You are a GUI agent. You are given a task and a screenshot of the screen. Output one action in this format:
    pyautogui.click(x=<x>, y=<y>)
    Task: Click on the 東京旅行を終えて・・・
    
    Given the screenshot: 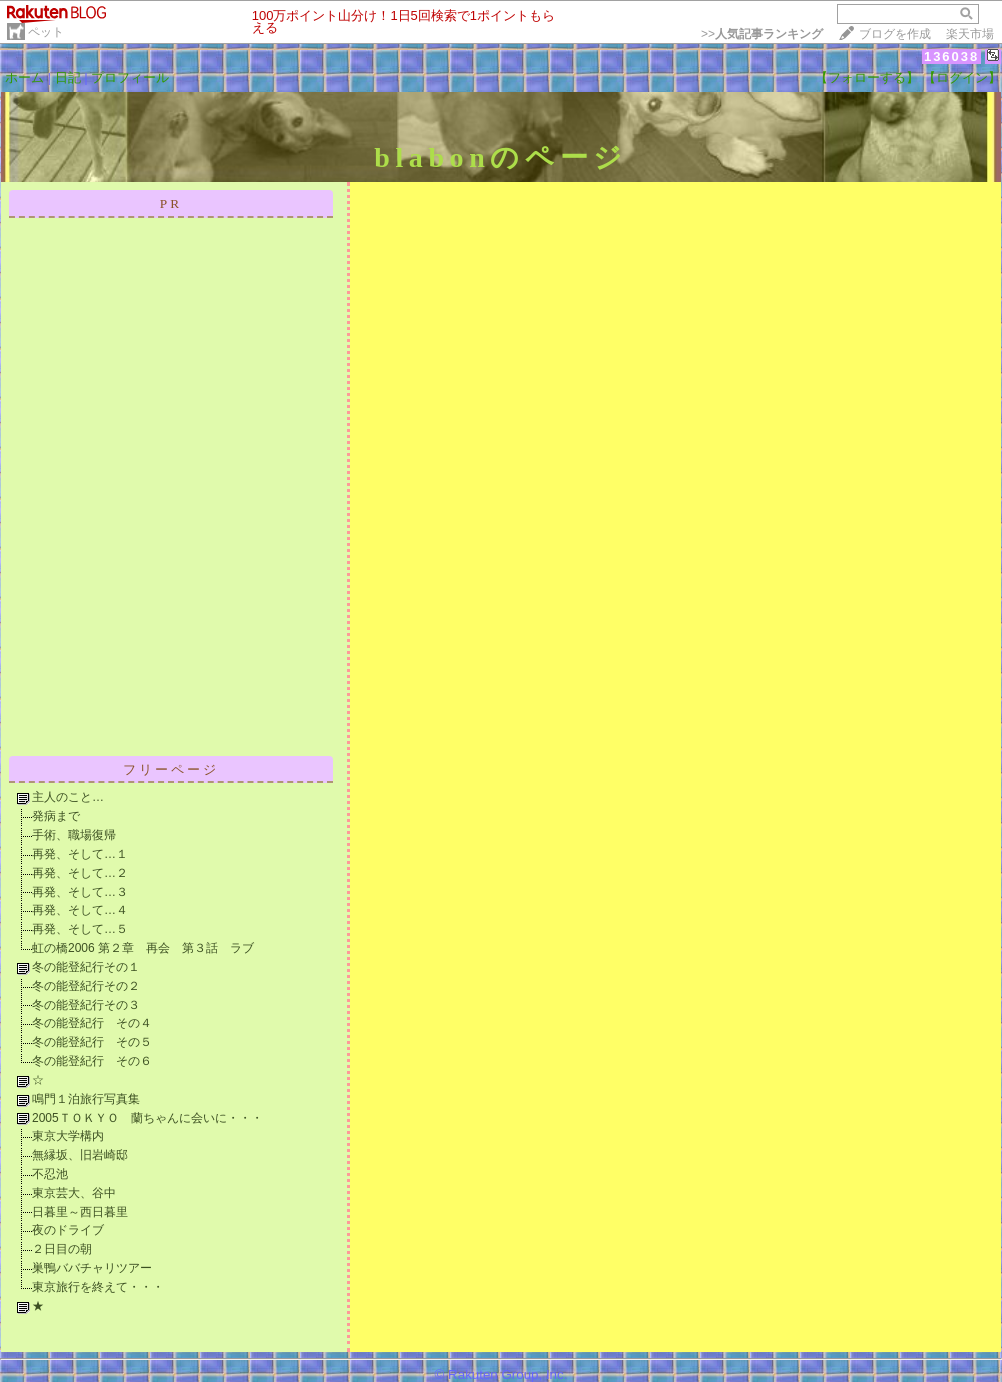 What is the action you would take?
    pyautogui.click(x=98, y=1287)
    